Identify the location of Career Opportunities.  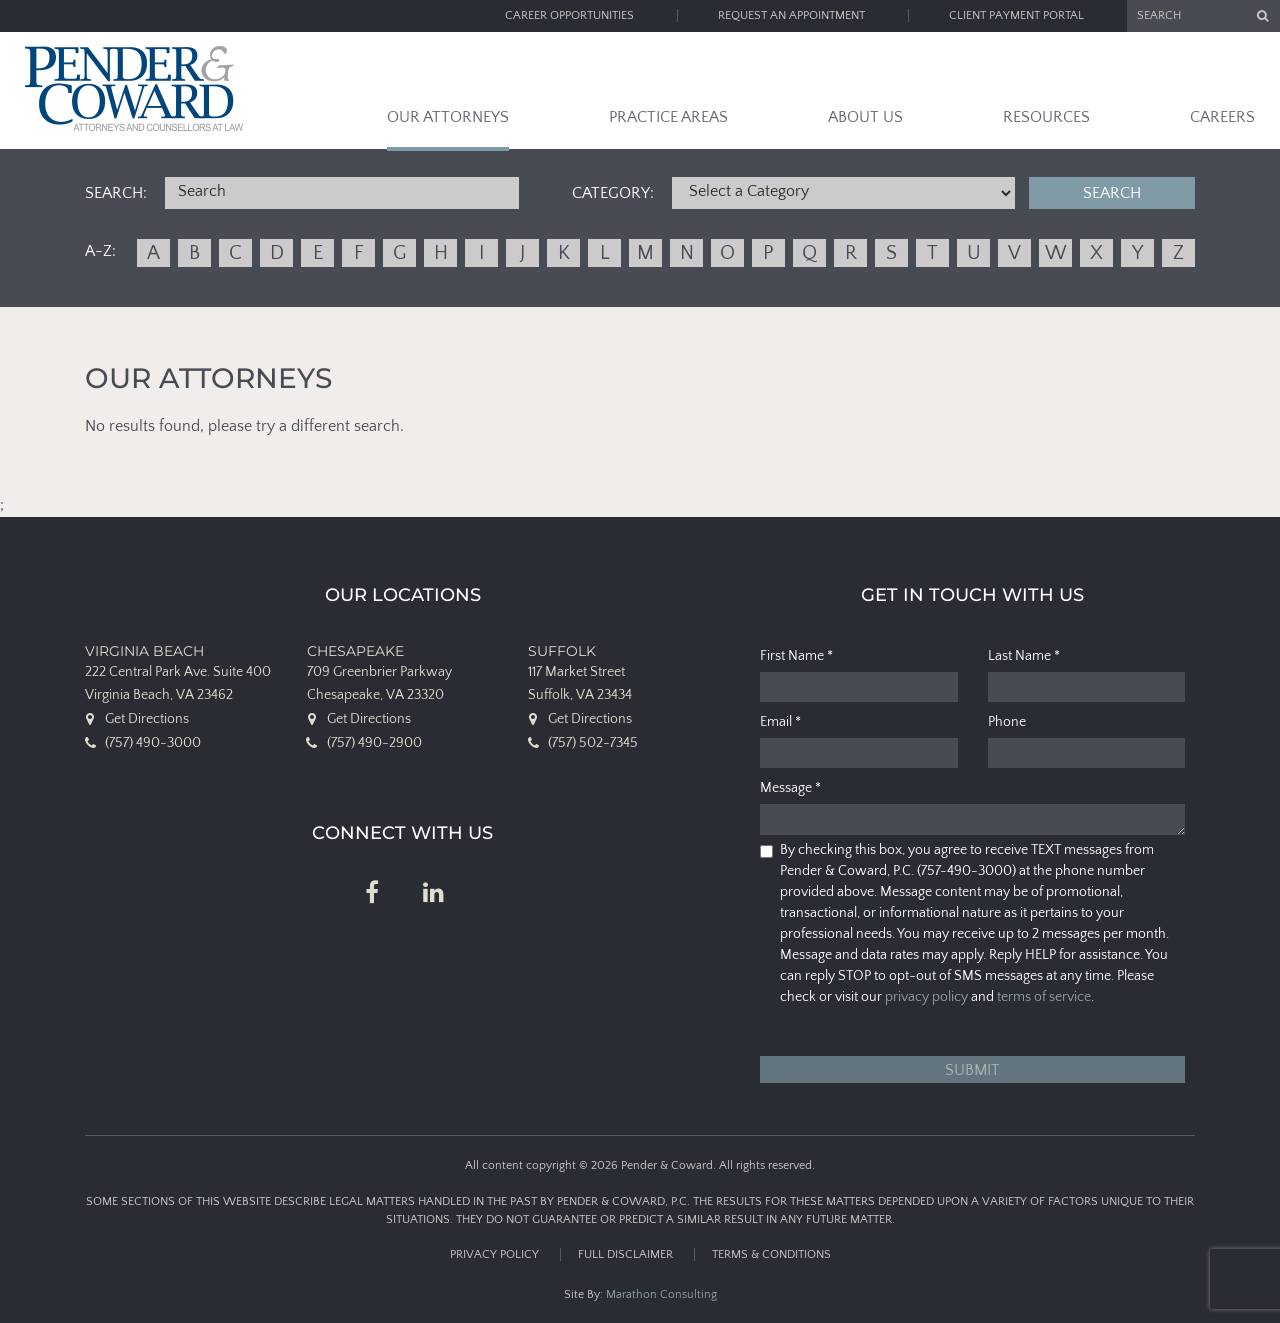
(569, 15).